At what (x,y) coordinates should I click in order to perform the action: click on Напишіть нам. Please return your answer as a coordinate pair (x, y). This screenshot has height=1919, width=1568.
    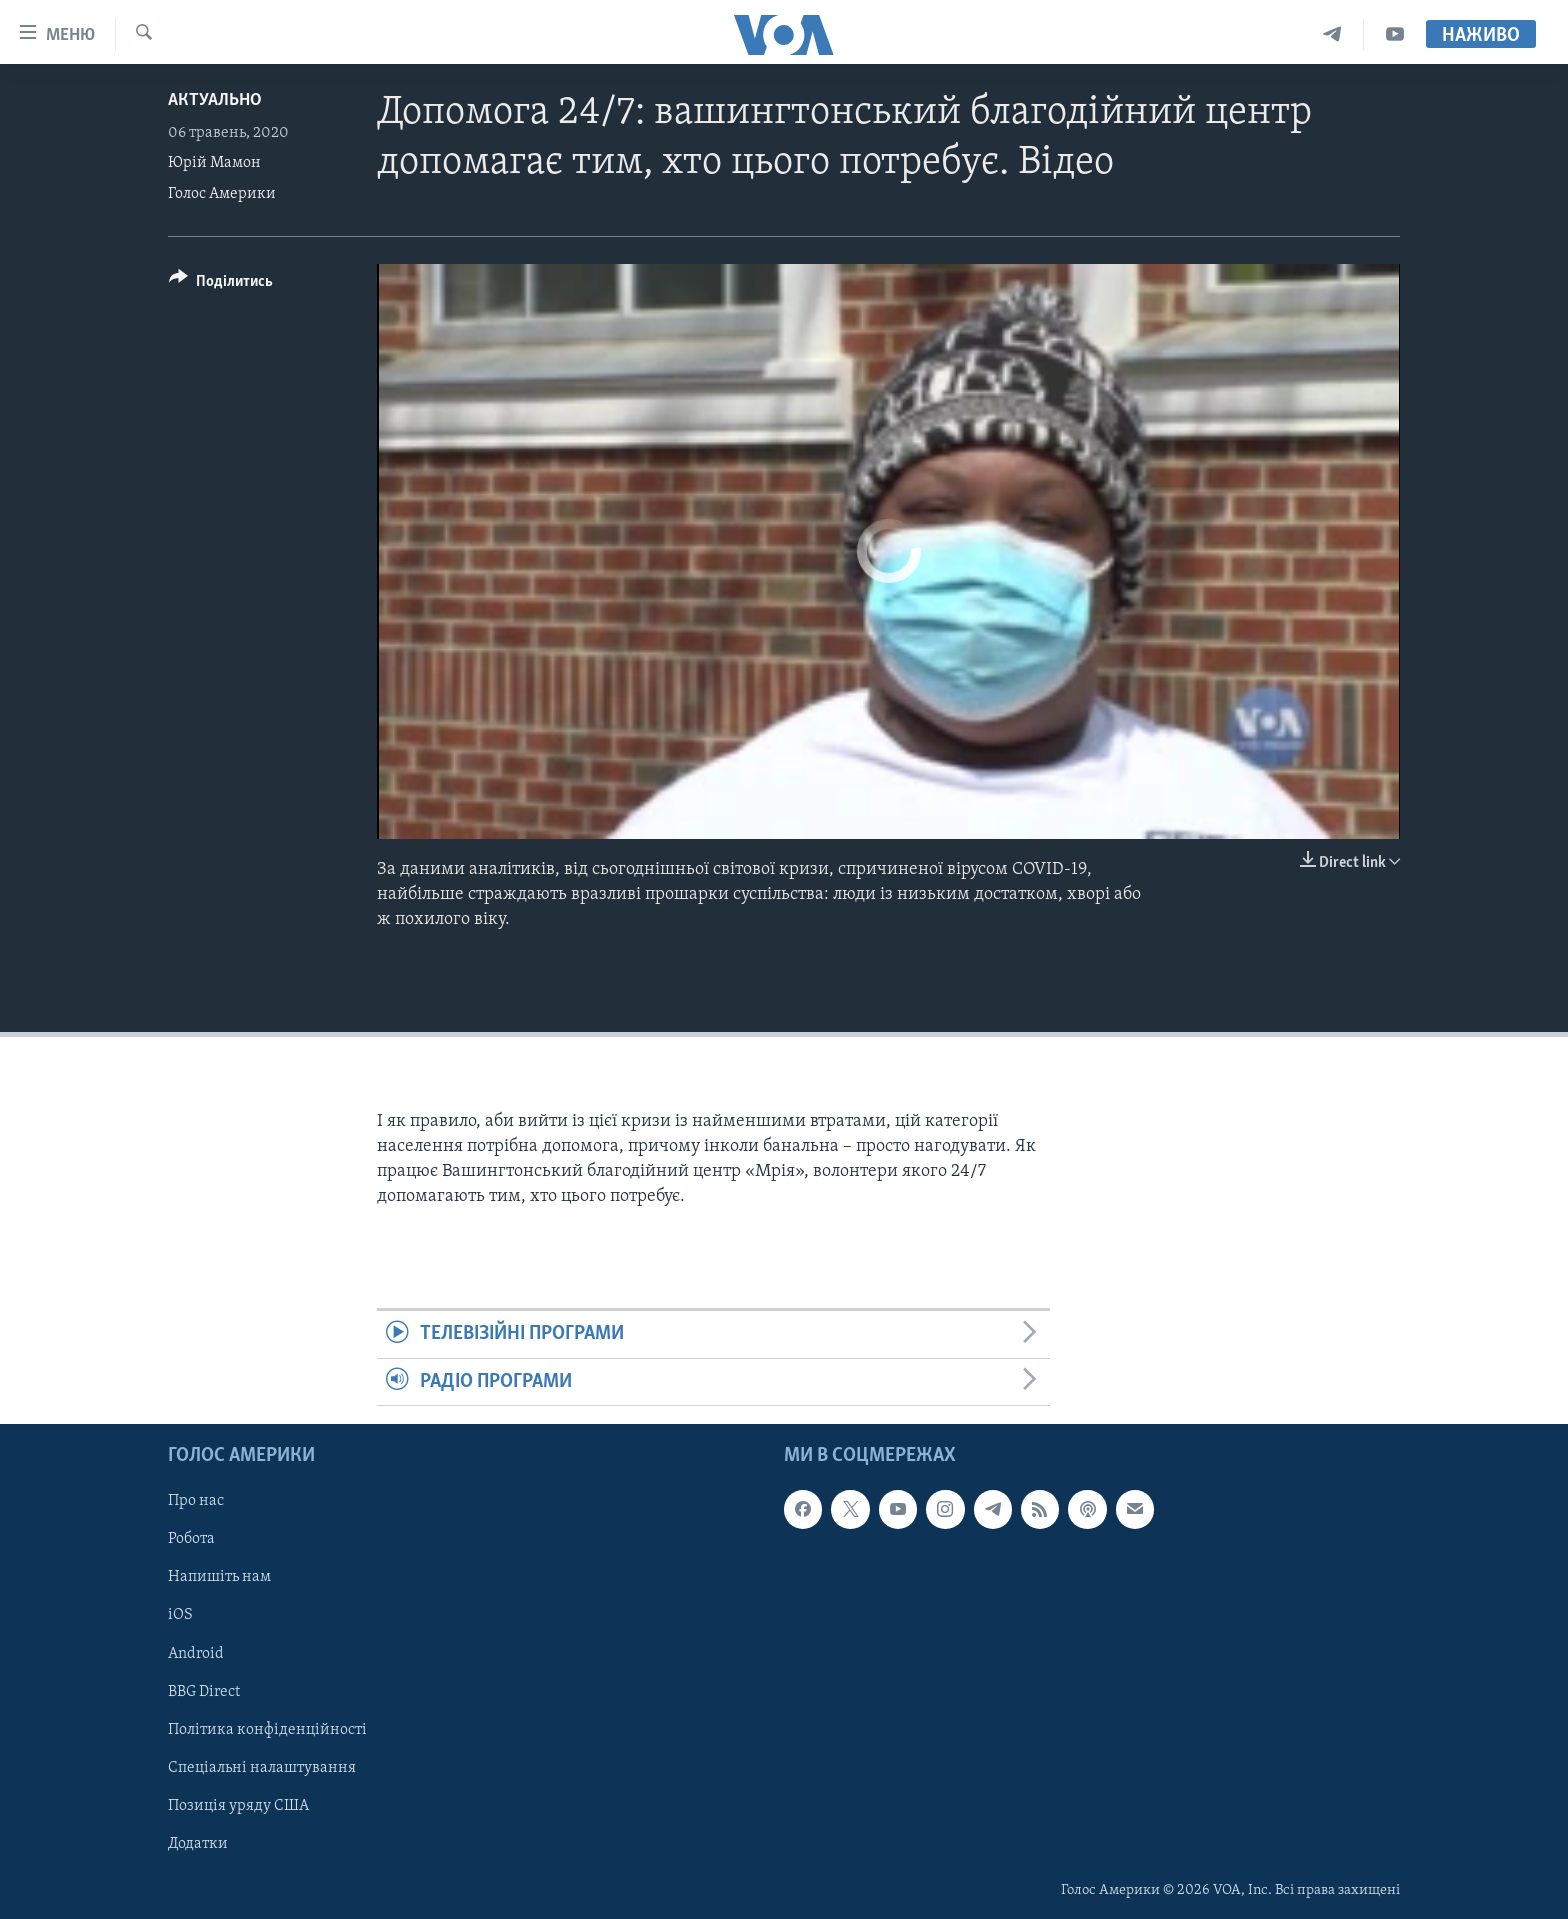
    Looking at the image, I should click on (219, 1577).